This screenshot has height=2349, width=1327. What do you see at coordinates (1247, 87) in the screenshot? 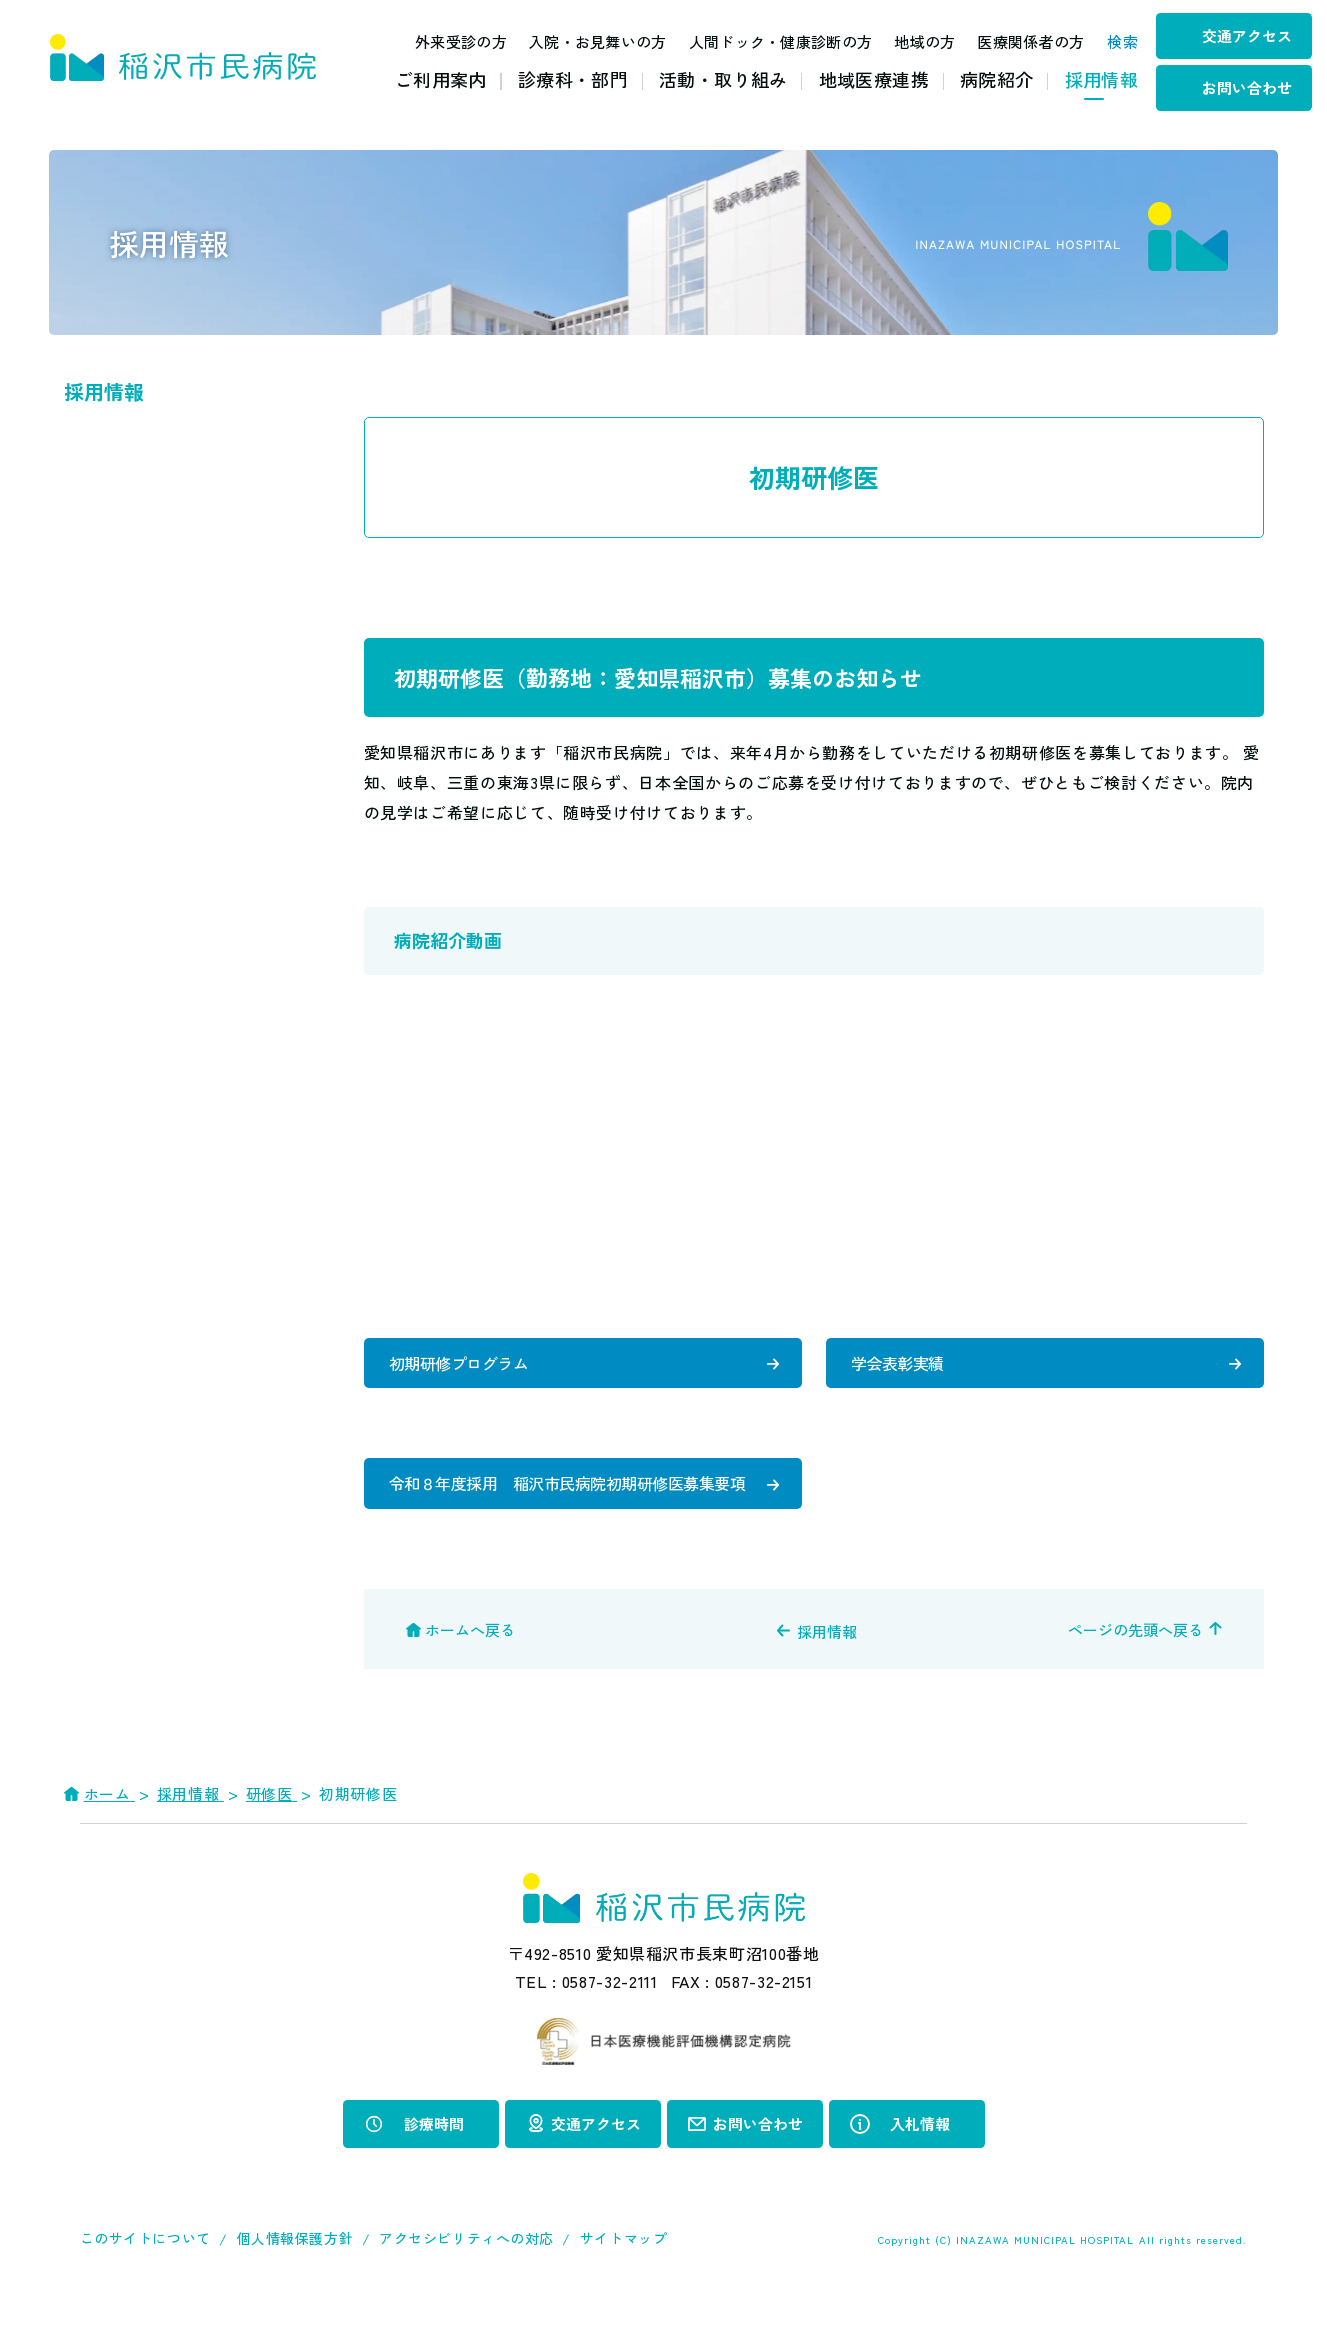
I see `お問い合わせ` at bounding box center [1247, 87].